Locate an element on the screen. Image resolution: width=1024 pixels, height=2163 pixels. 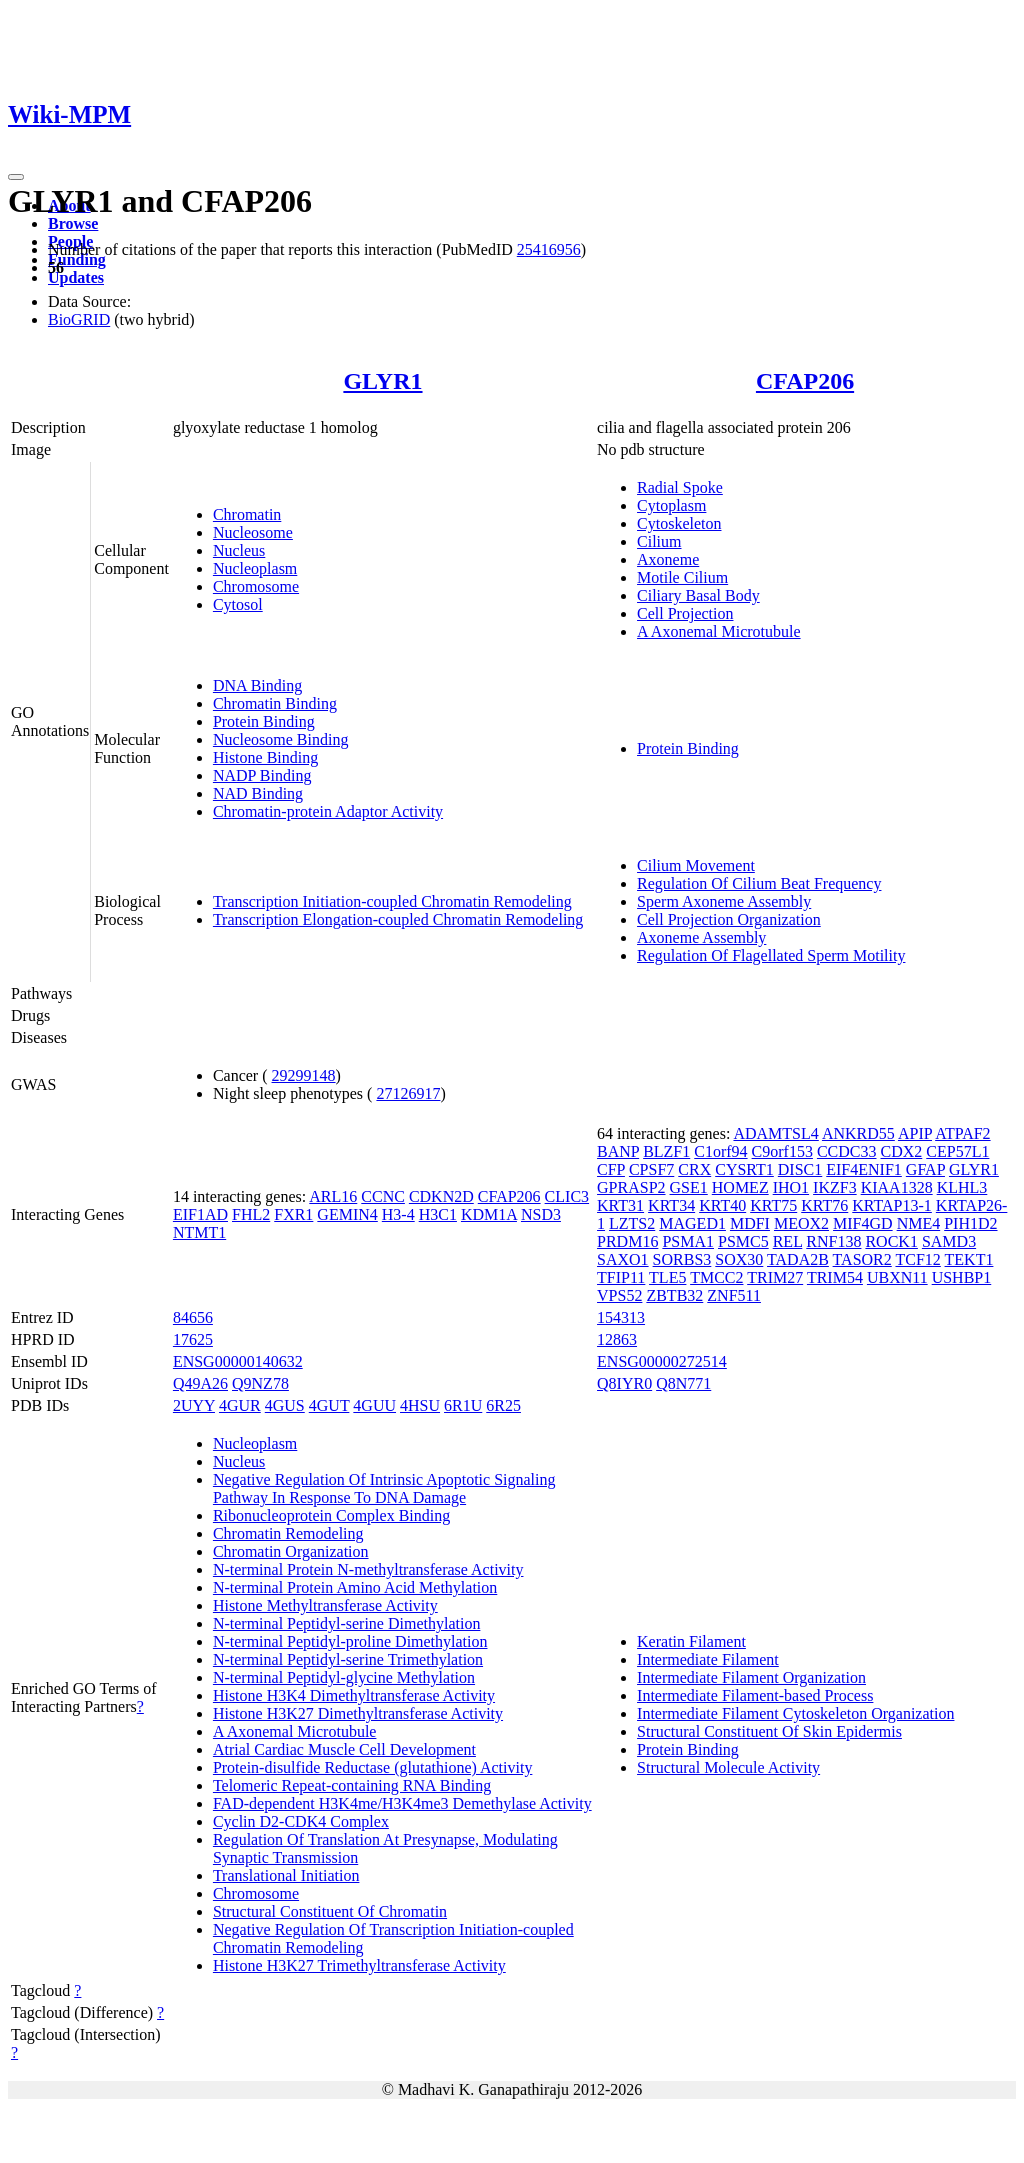
Transcription Initiation-coupled Chromatin Remodeling is located at coordinates (392, 901).